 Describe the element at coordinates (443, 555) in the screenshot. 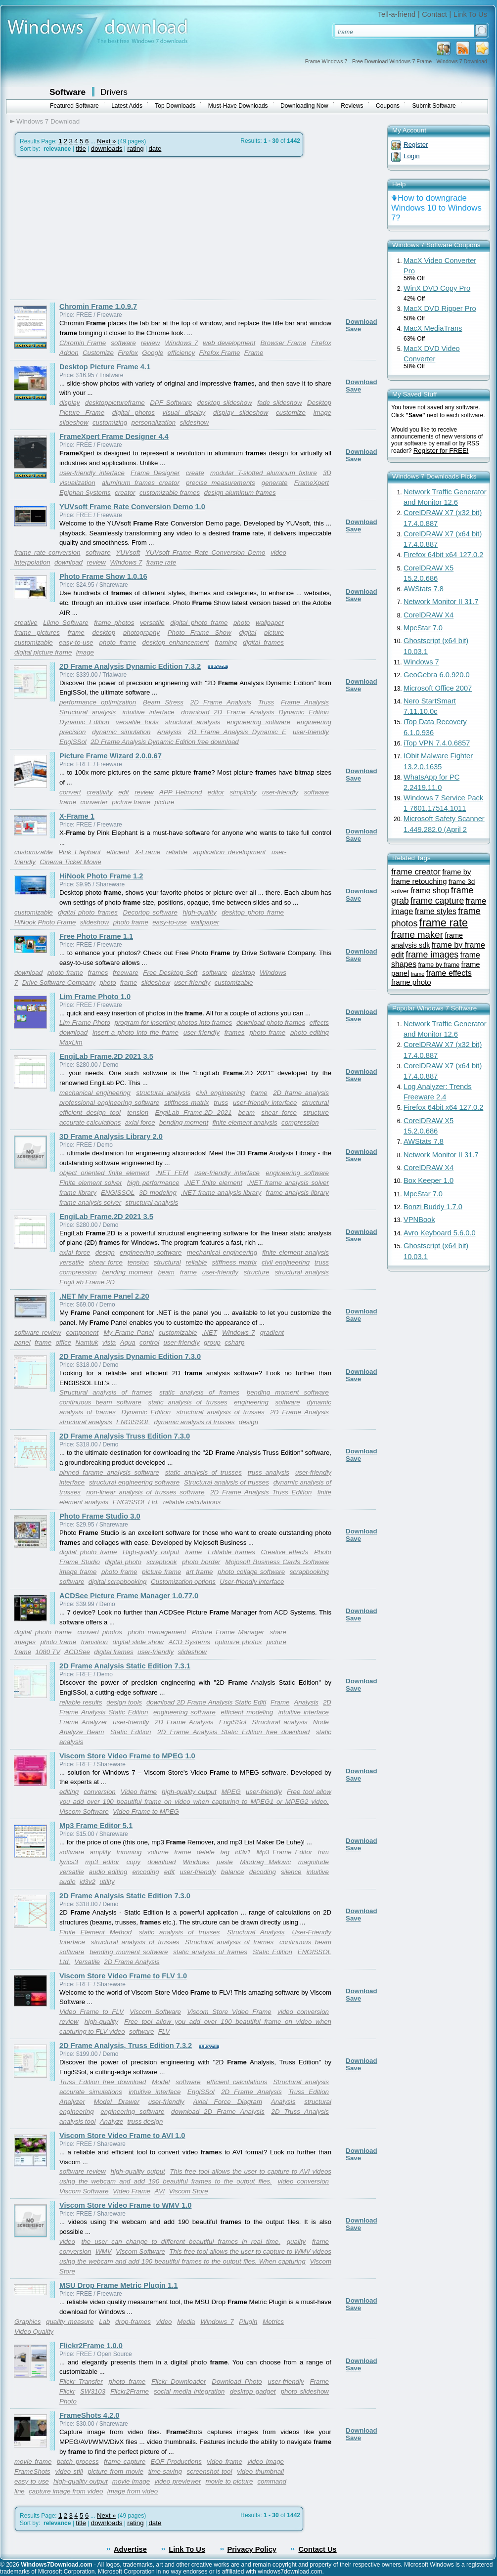

I see `Firefox 64bit x64 127.0.2` at that location.